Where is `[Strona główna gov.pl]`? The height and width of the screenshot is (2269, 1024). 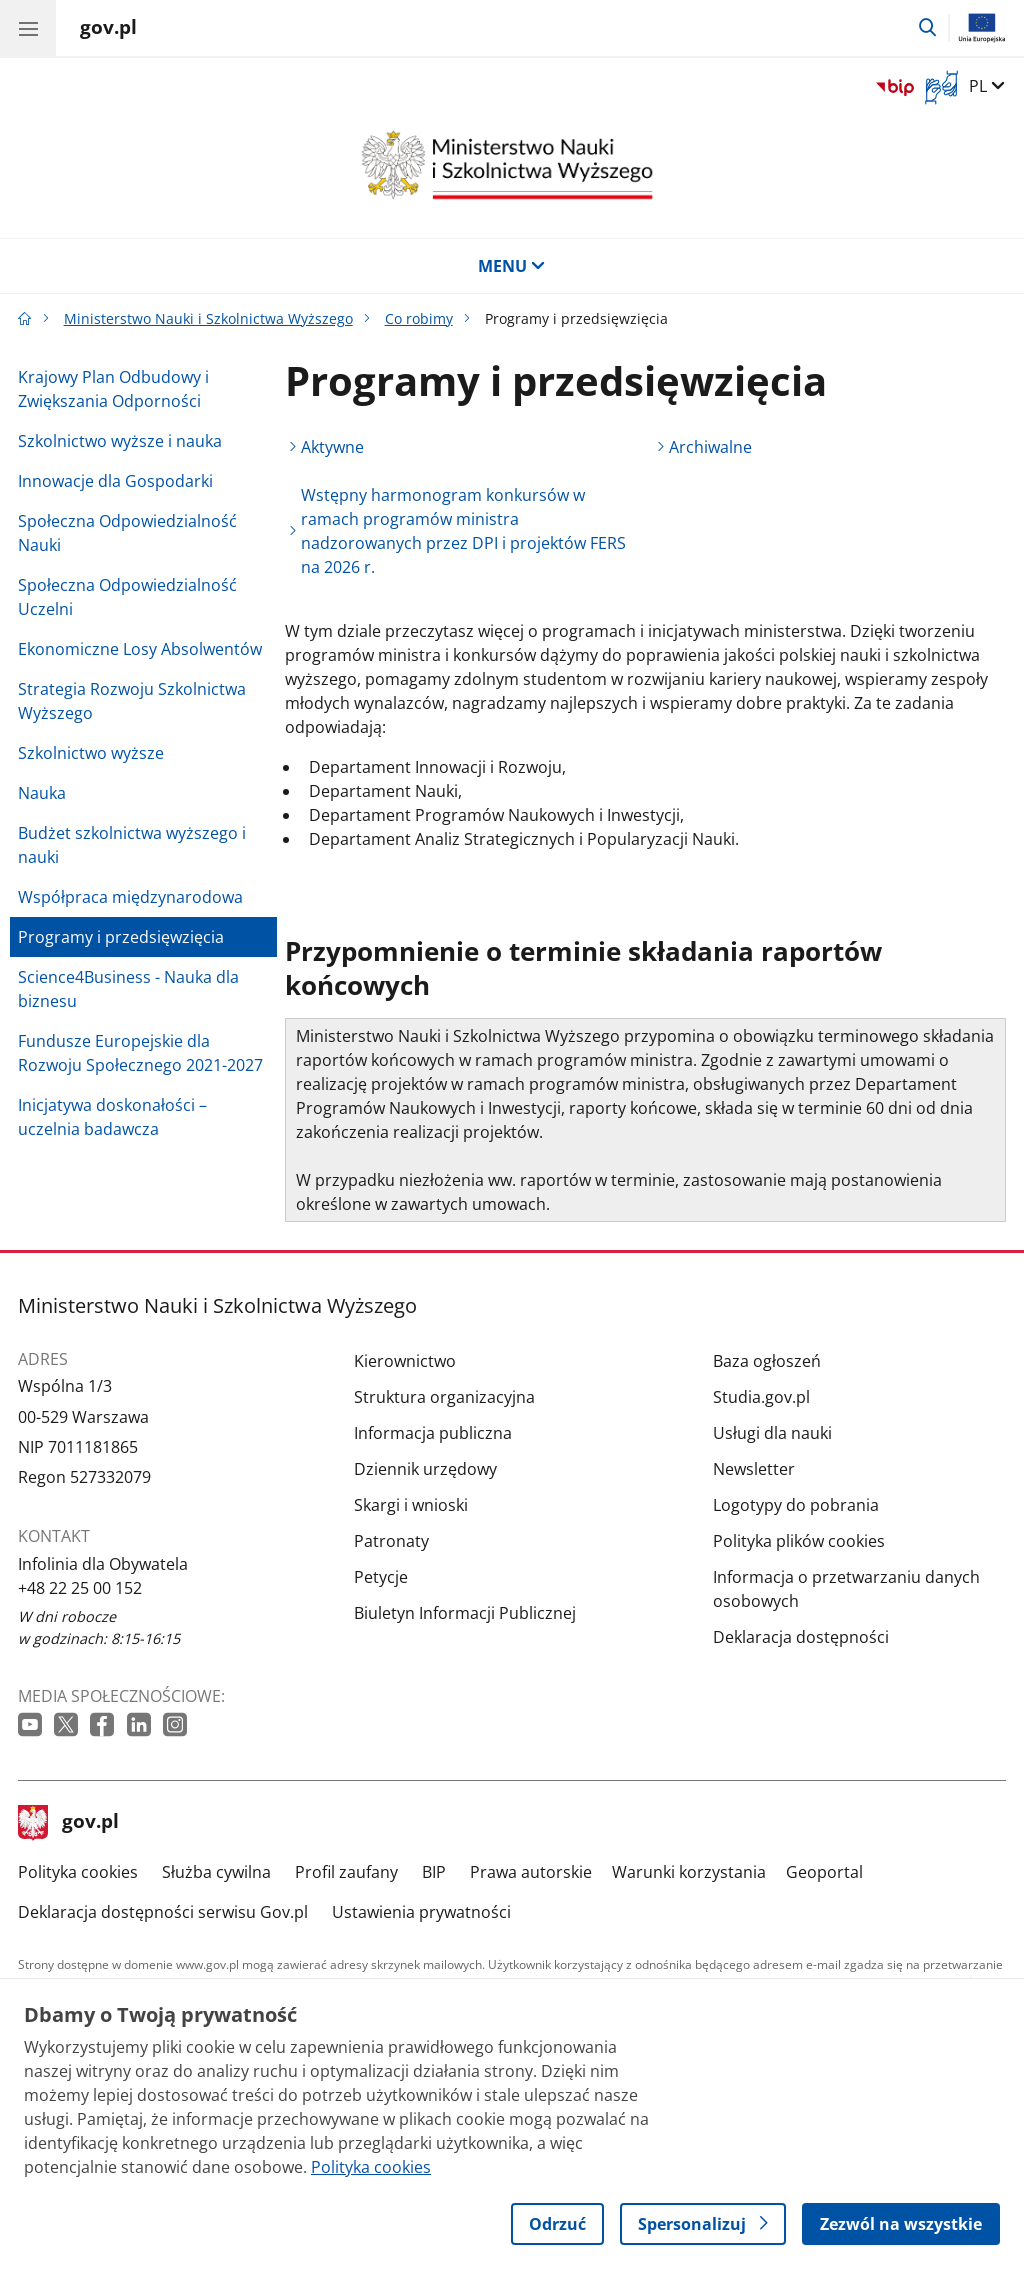
[Strona główna gov.pl] is located at coordinates (108, 30).